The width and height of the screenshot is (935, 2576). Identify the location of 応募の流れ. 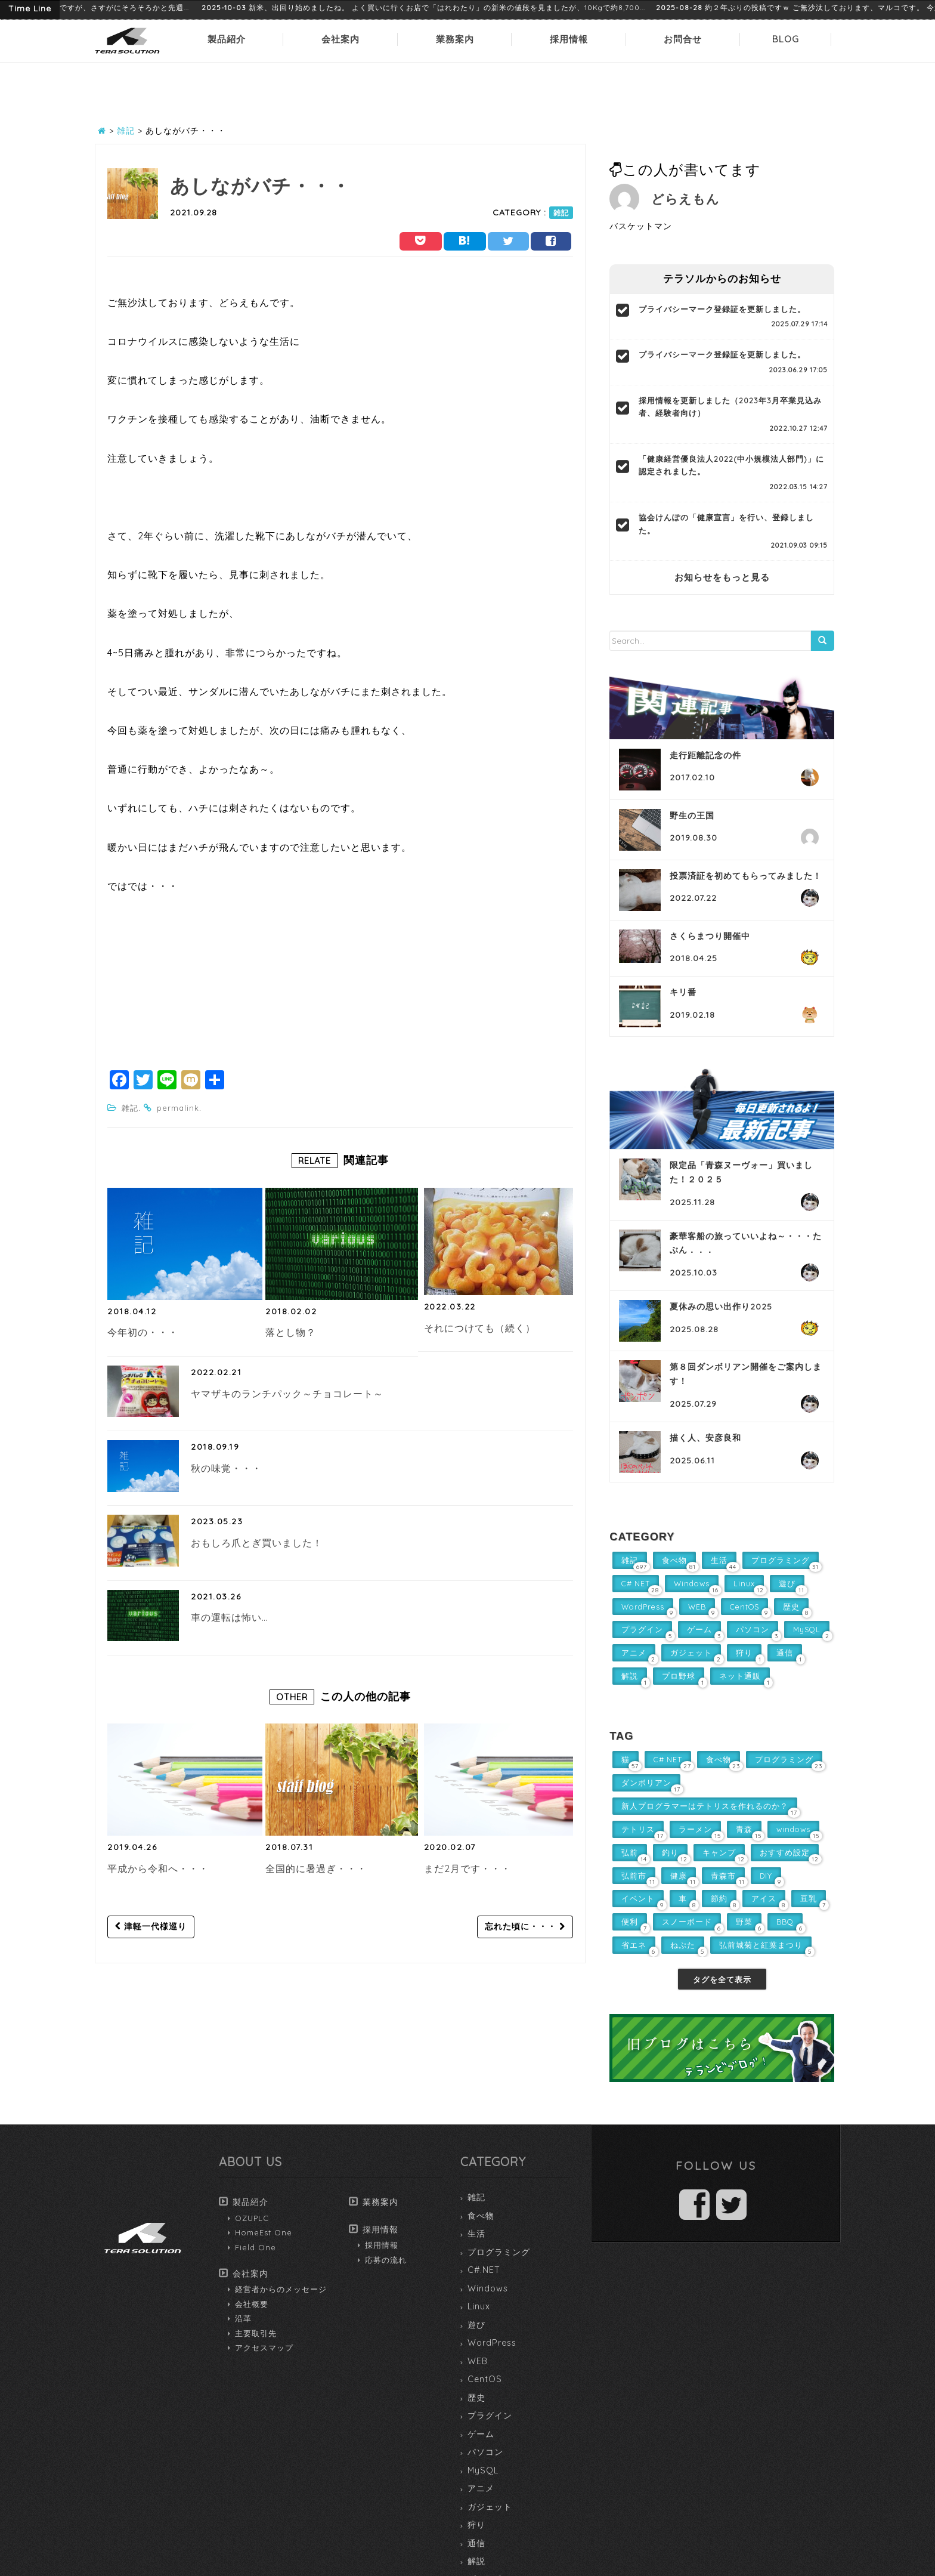
(386, 2260).